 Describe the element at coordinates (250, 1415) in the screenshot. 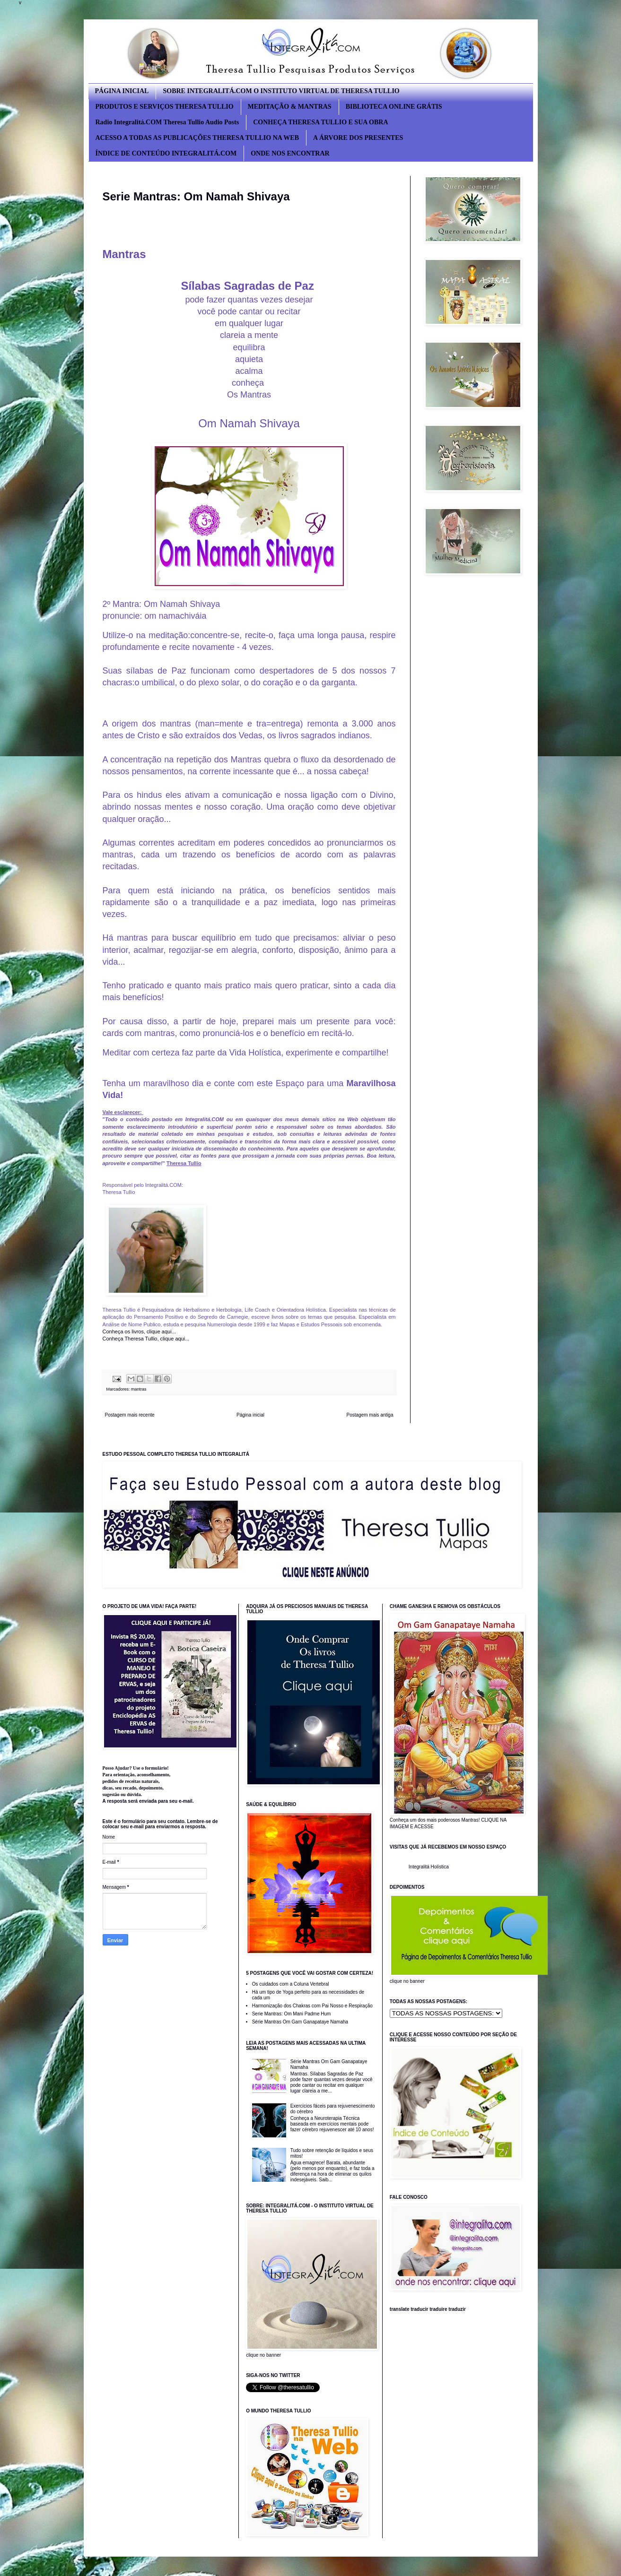

I see `Página inicial` at that location.